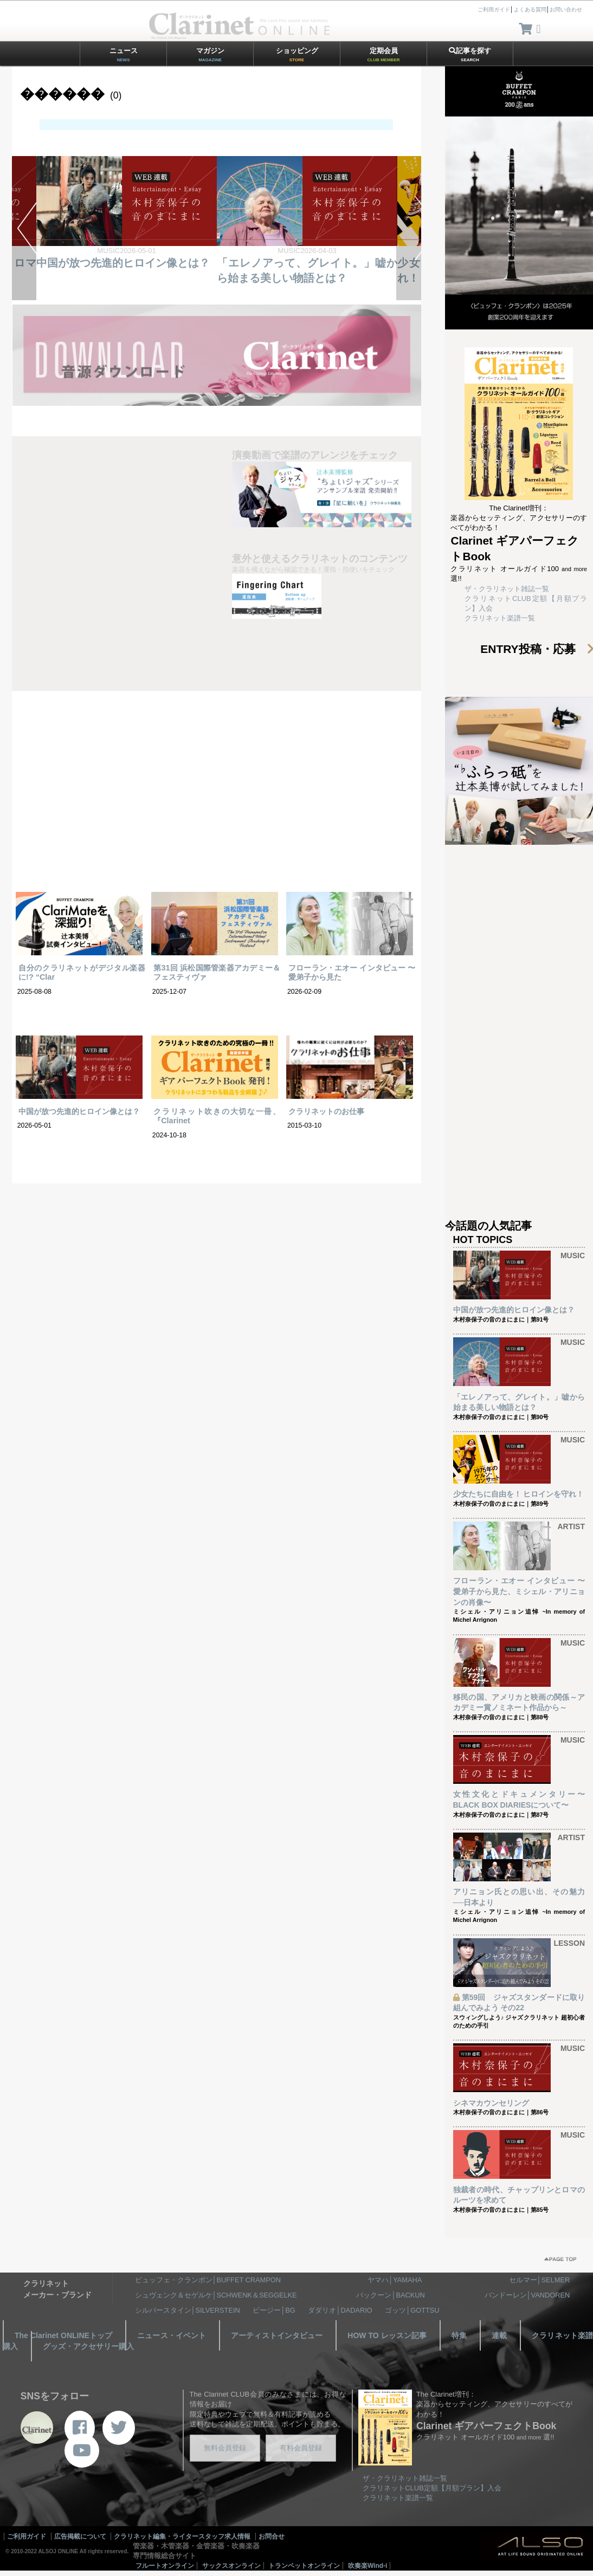 The image size is (593, 2576). Describe the element at coordinates (368, 2565) in the screenshot. I see `吹奏楽Wind-i` at that location.